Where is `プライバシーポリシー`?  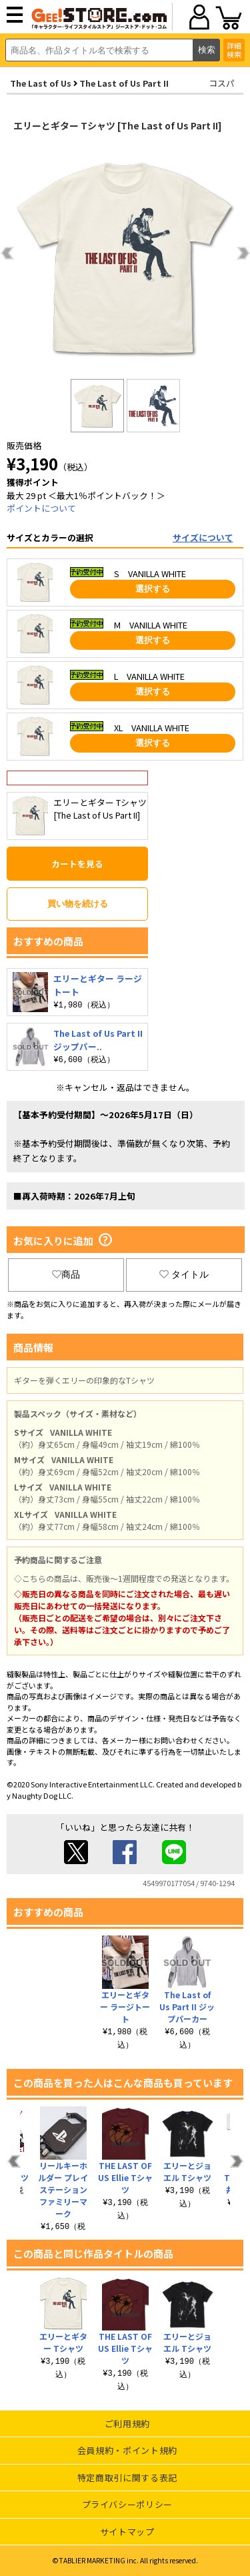
プライバシーポリシー is located at coordinates (127, 2504).